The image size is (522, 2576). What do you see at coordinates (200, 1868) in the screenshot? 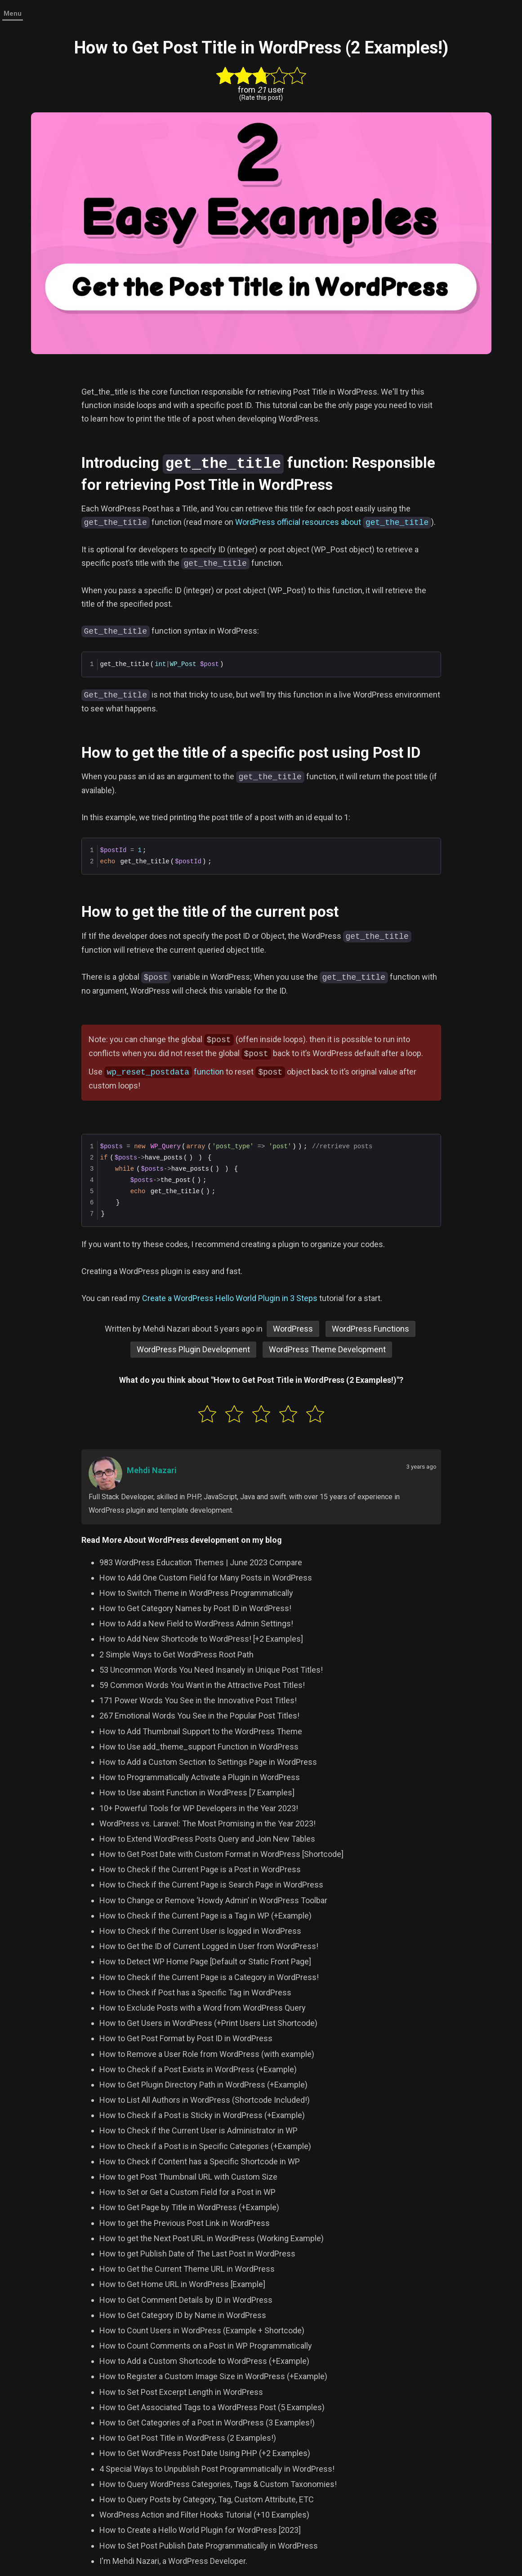
I see `How to Check if the Current Page is a Post in WordPress` at bounding box center [200, 1868].